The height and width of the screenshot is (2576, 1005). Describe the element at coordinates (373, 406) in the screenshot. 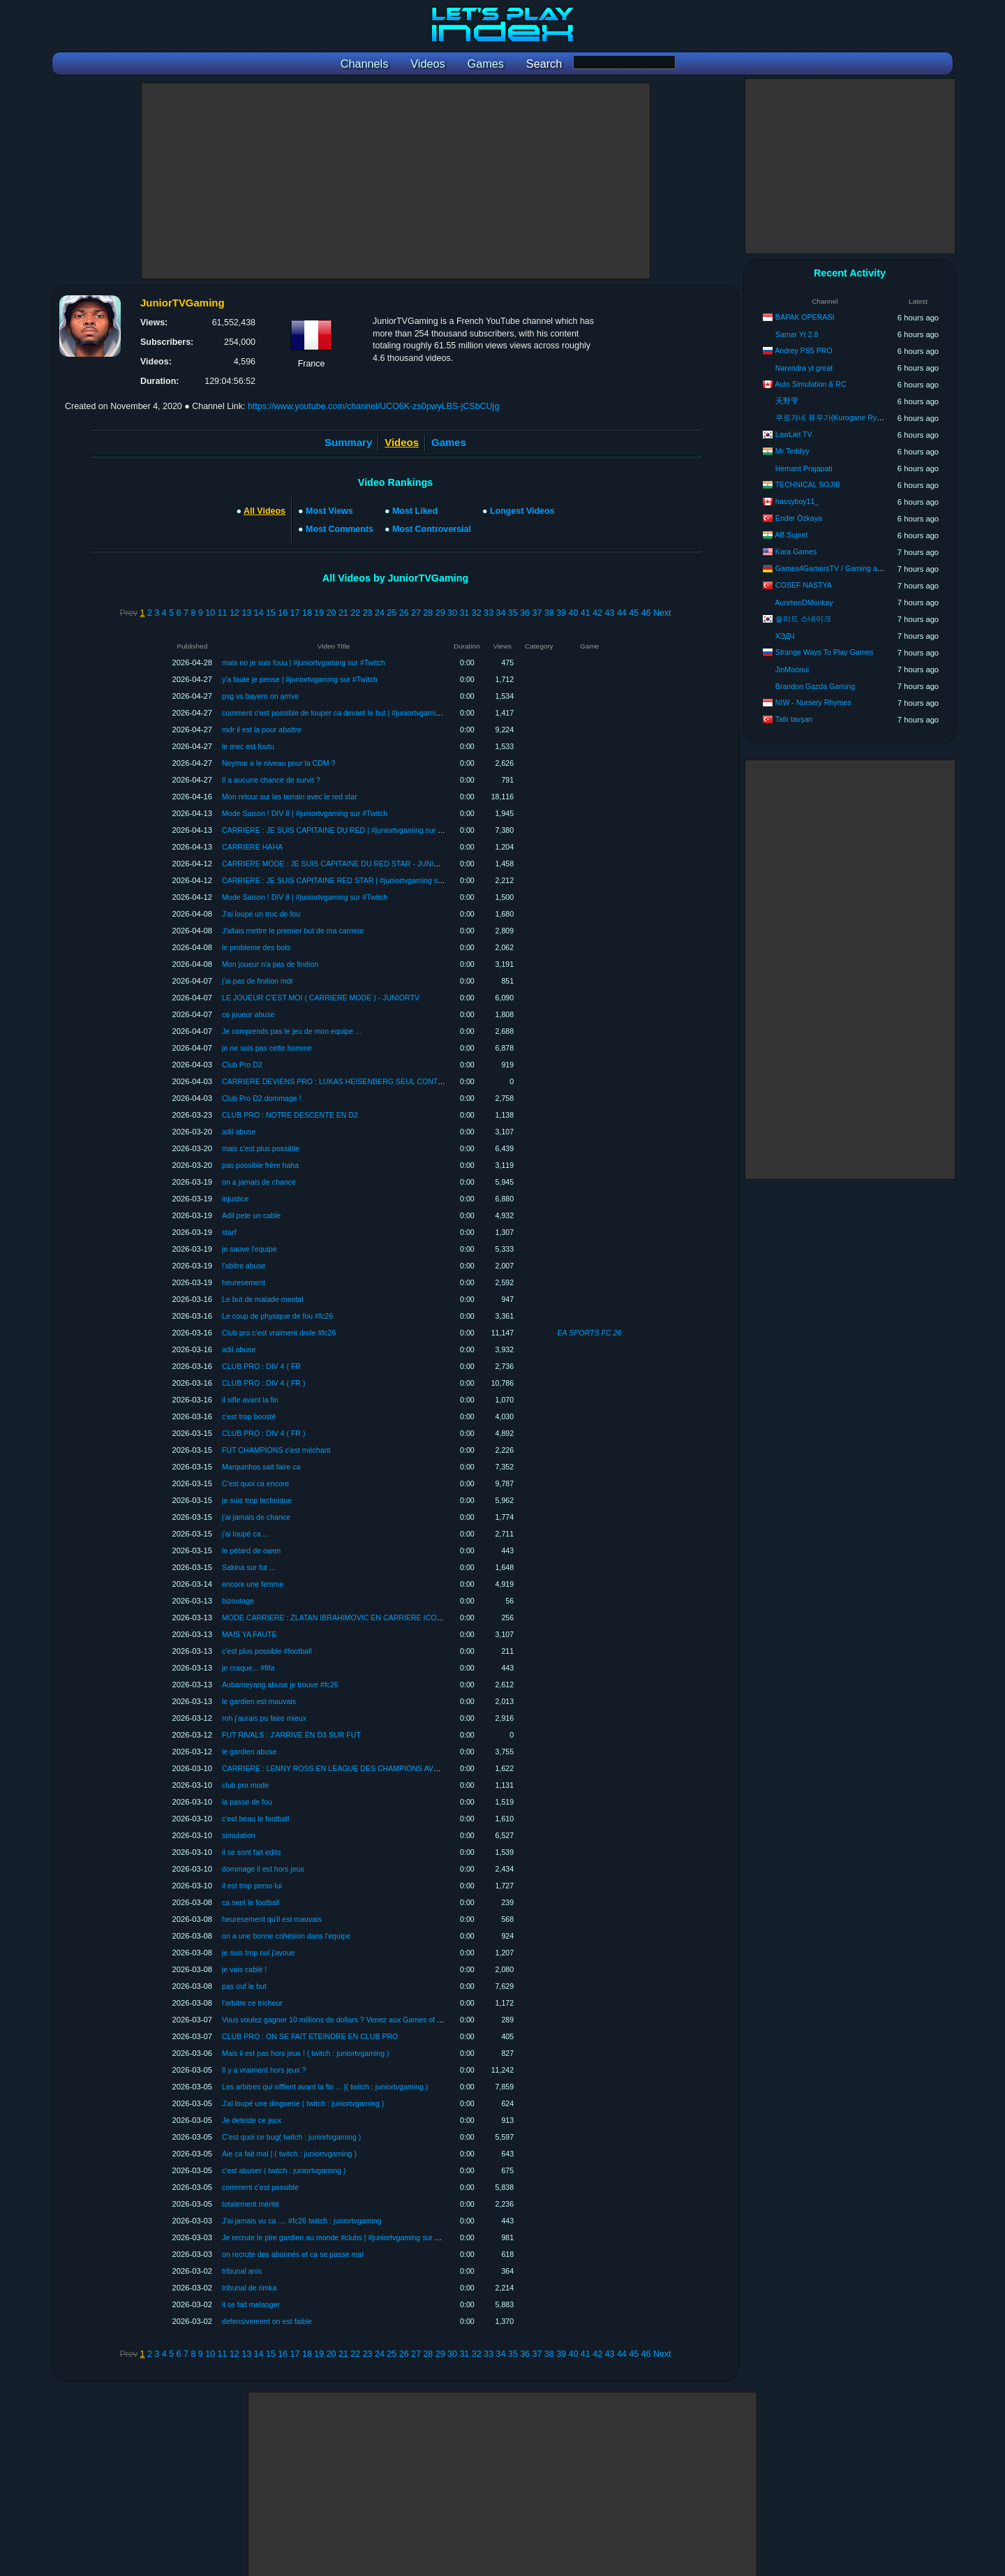

I see `https://www.youtube.com/channel/UCO6K-zs0pwyLBS-jCSbCUjg` at that location.